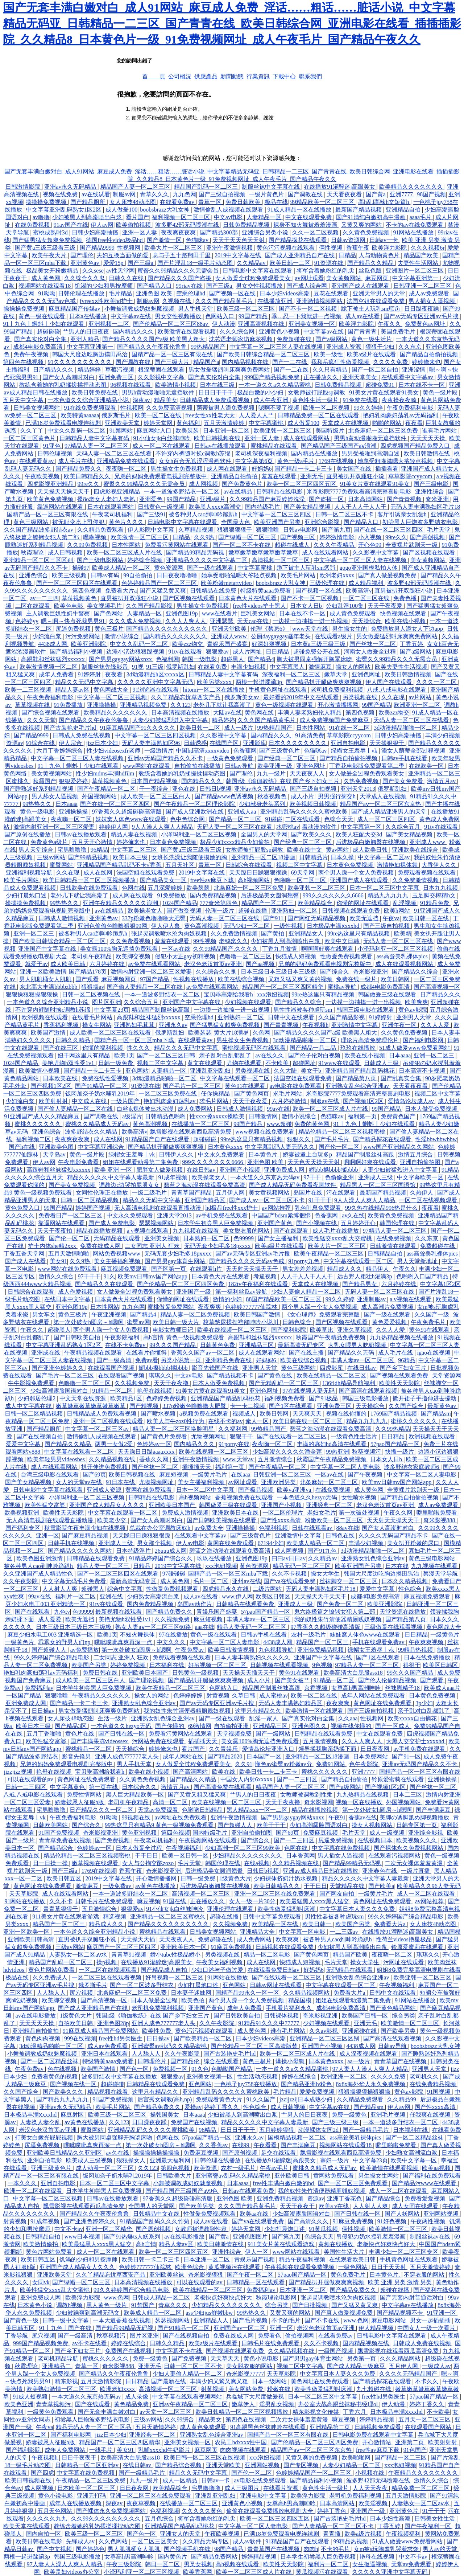 This screenshot has height=2576, width=464. What do you see at coordinates (361, 697) in the screenshot?
I see `另类视频在线` at bounding box center [361, 697].